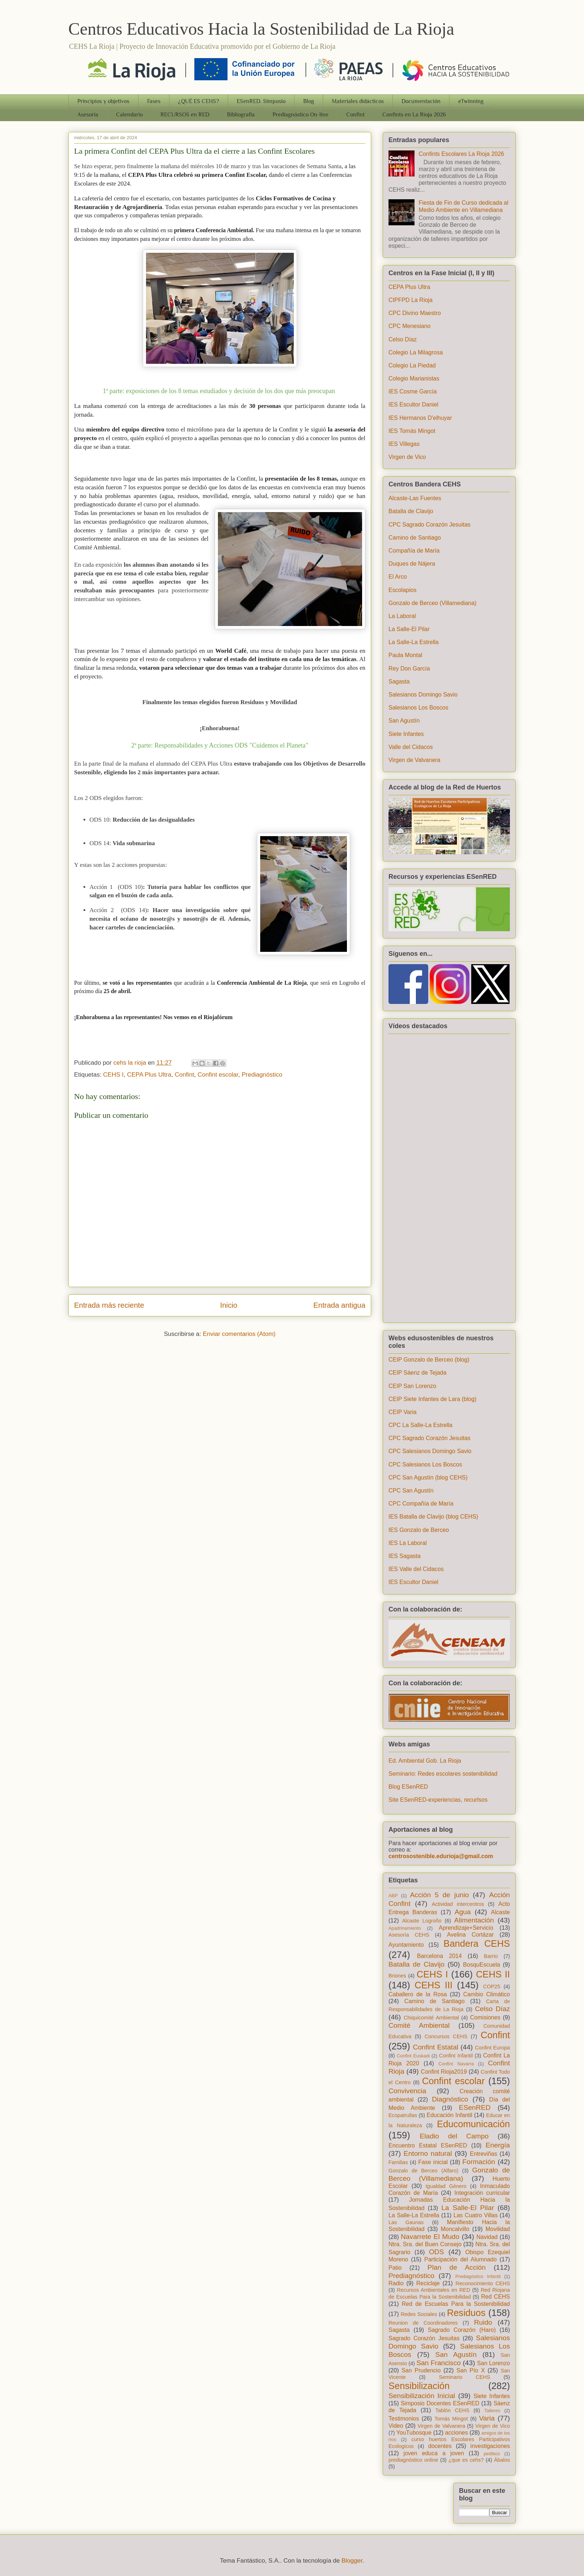 Image resolution: width=584 pixels, height=2576 pixels. I want to click on Blog, so click(308, 101).